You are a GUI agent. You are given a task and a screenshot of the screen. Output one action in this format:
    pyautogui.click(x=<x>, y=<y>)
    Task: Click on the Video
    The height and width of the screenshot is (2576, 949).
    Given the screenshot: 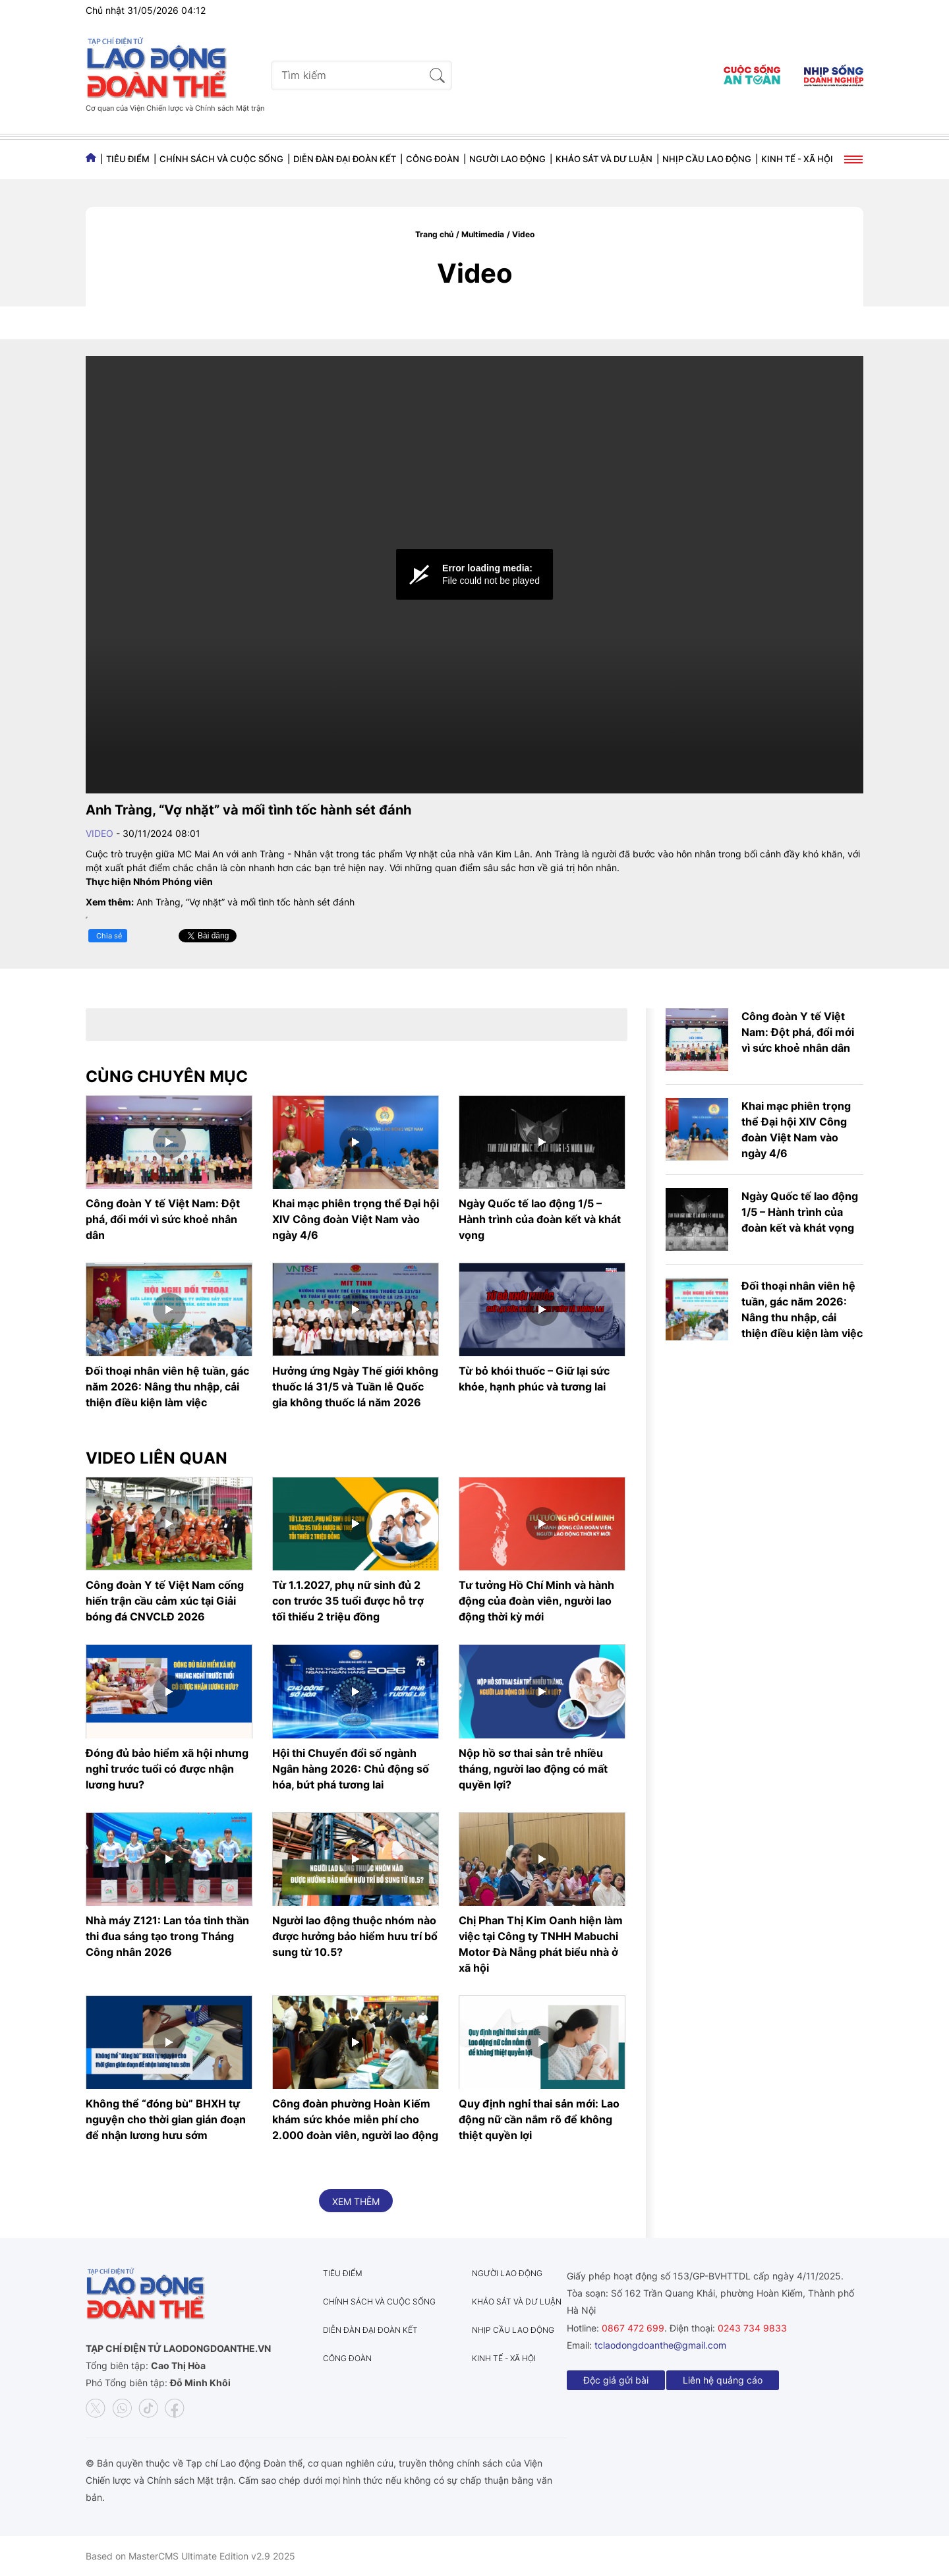 What is the action you would take?
    pyautogui.click(x=523, y=234)
    